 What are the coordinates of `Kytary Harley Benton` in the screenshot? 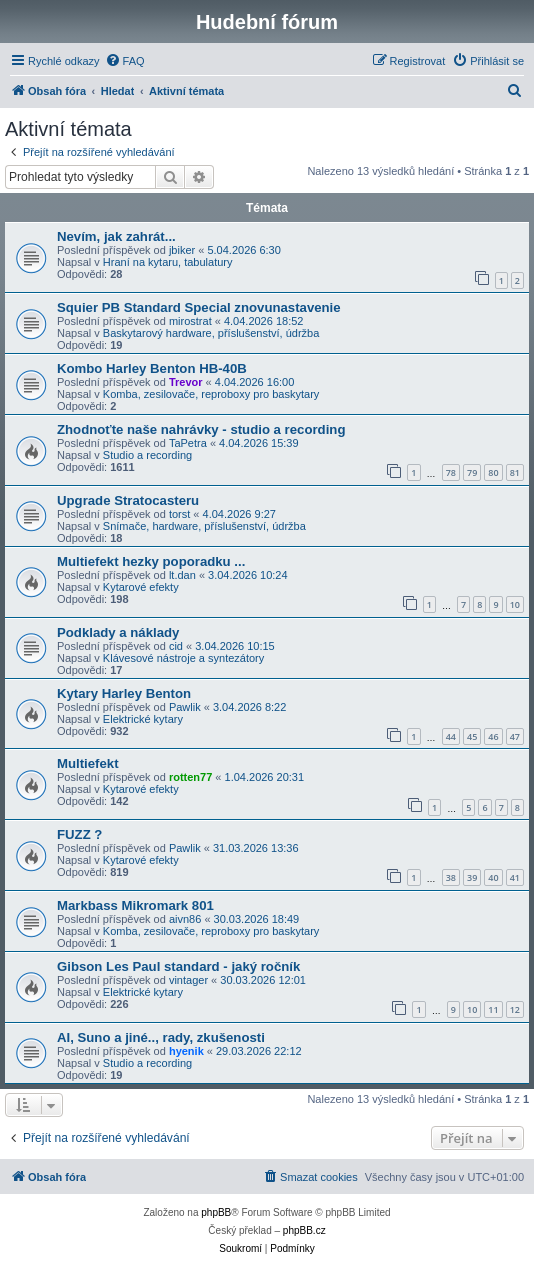 It's located at (124, 693).